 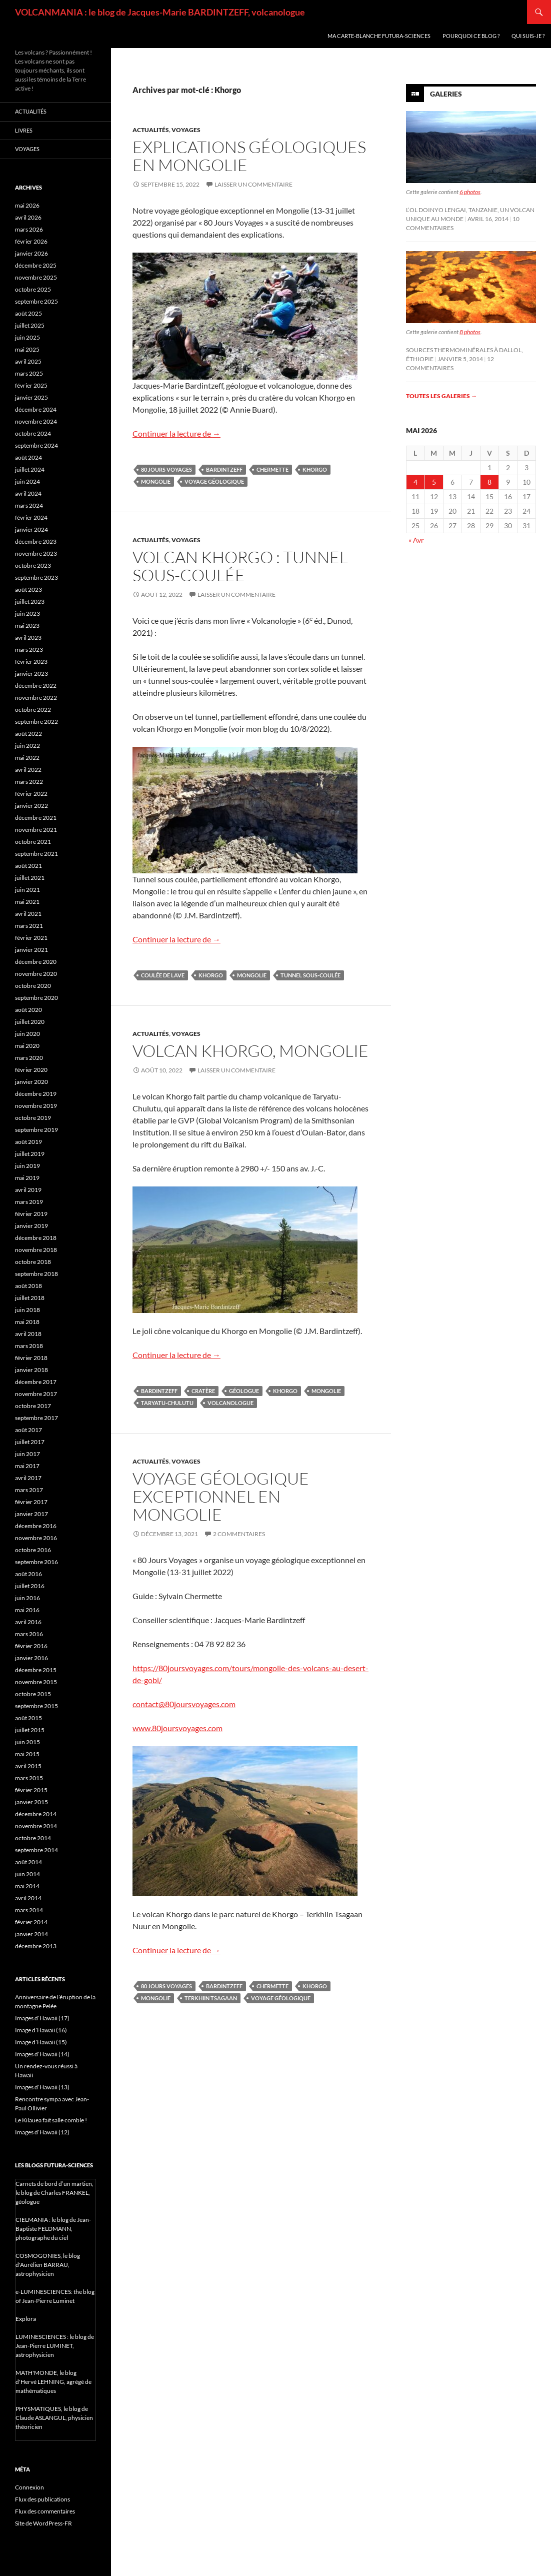 I want to click on octobre 2021, so click(x=33, y=841).